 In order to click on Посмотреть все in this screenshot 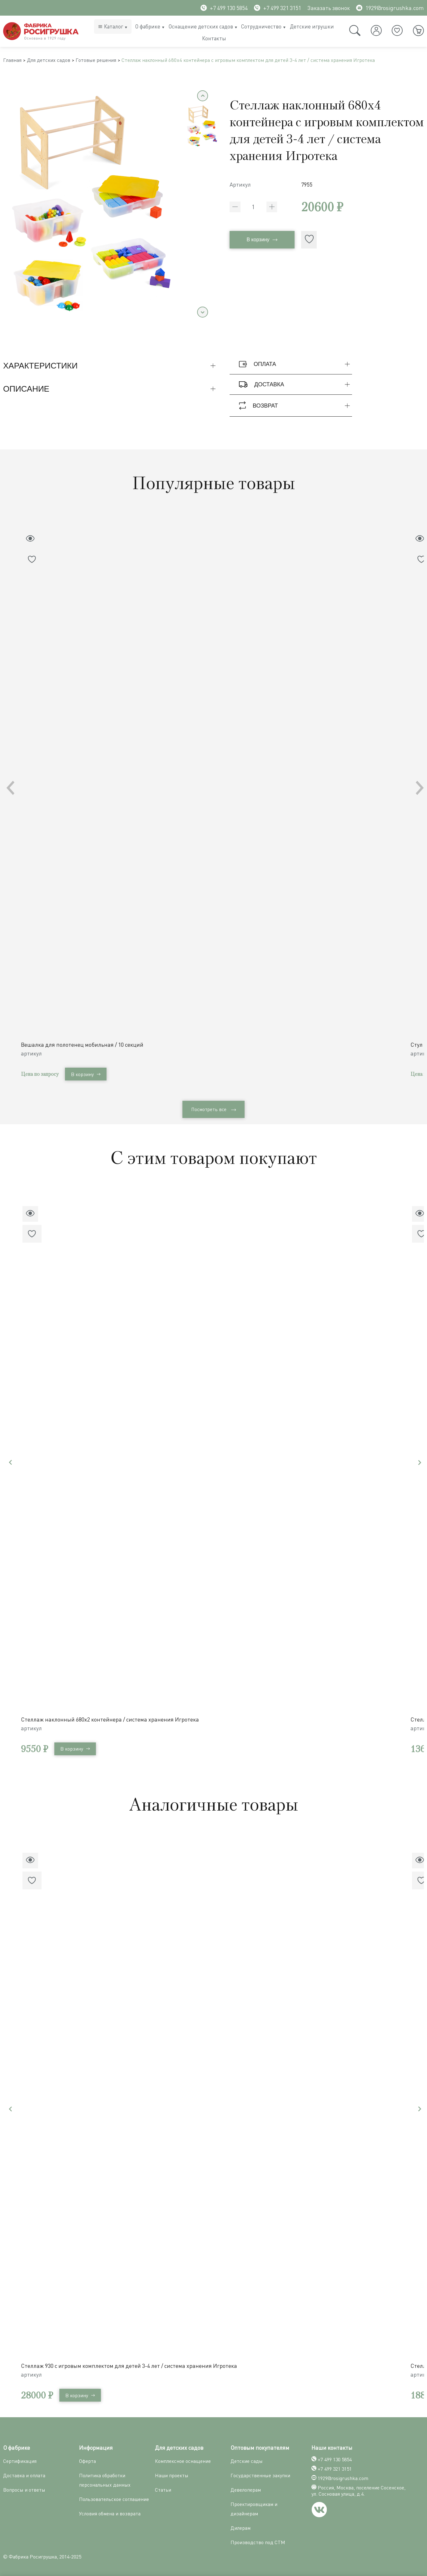, I will do `click(214, 1110)`.